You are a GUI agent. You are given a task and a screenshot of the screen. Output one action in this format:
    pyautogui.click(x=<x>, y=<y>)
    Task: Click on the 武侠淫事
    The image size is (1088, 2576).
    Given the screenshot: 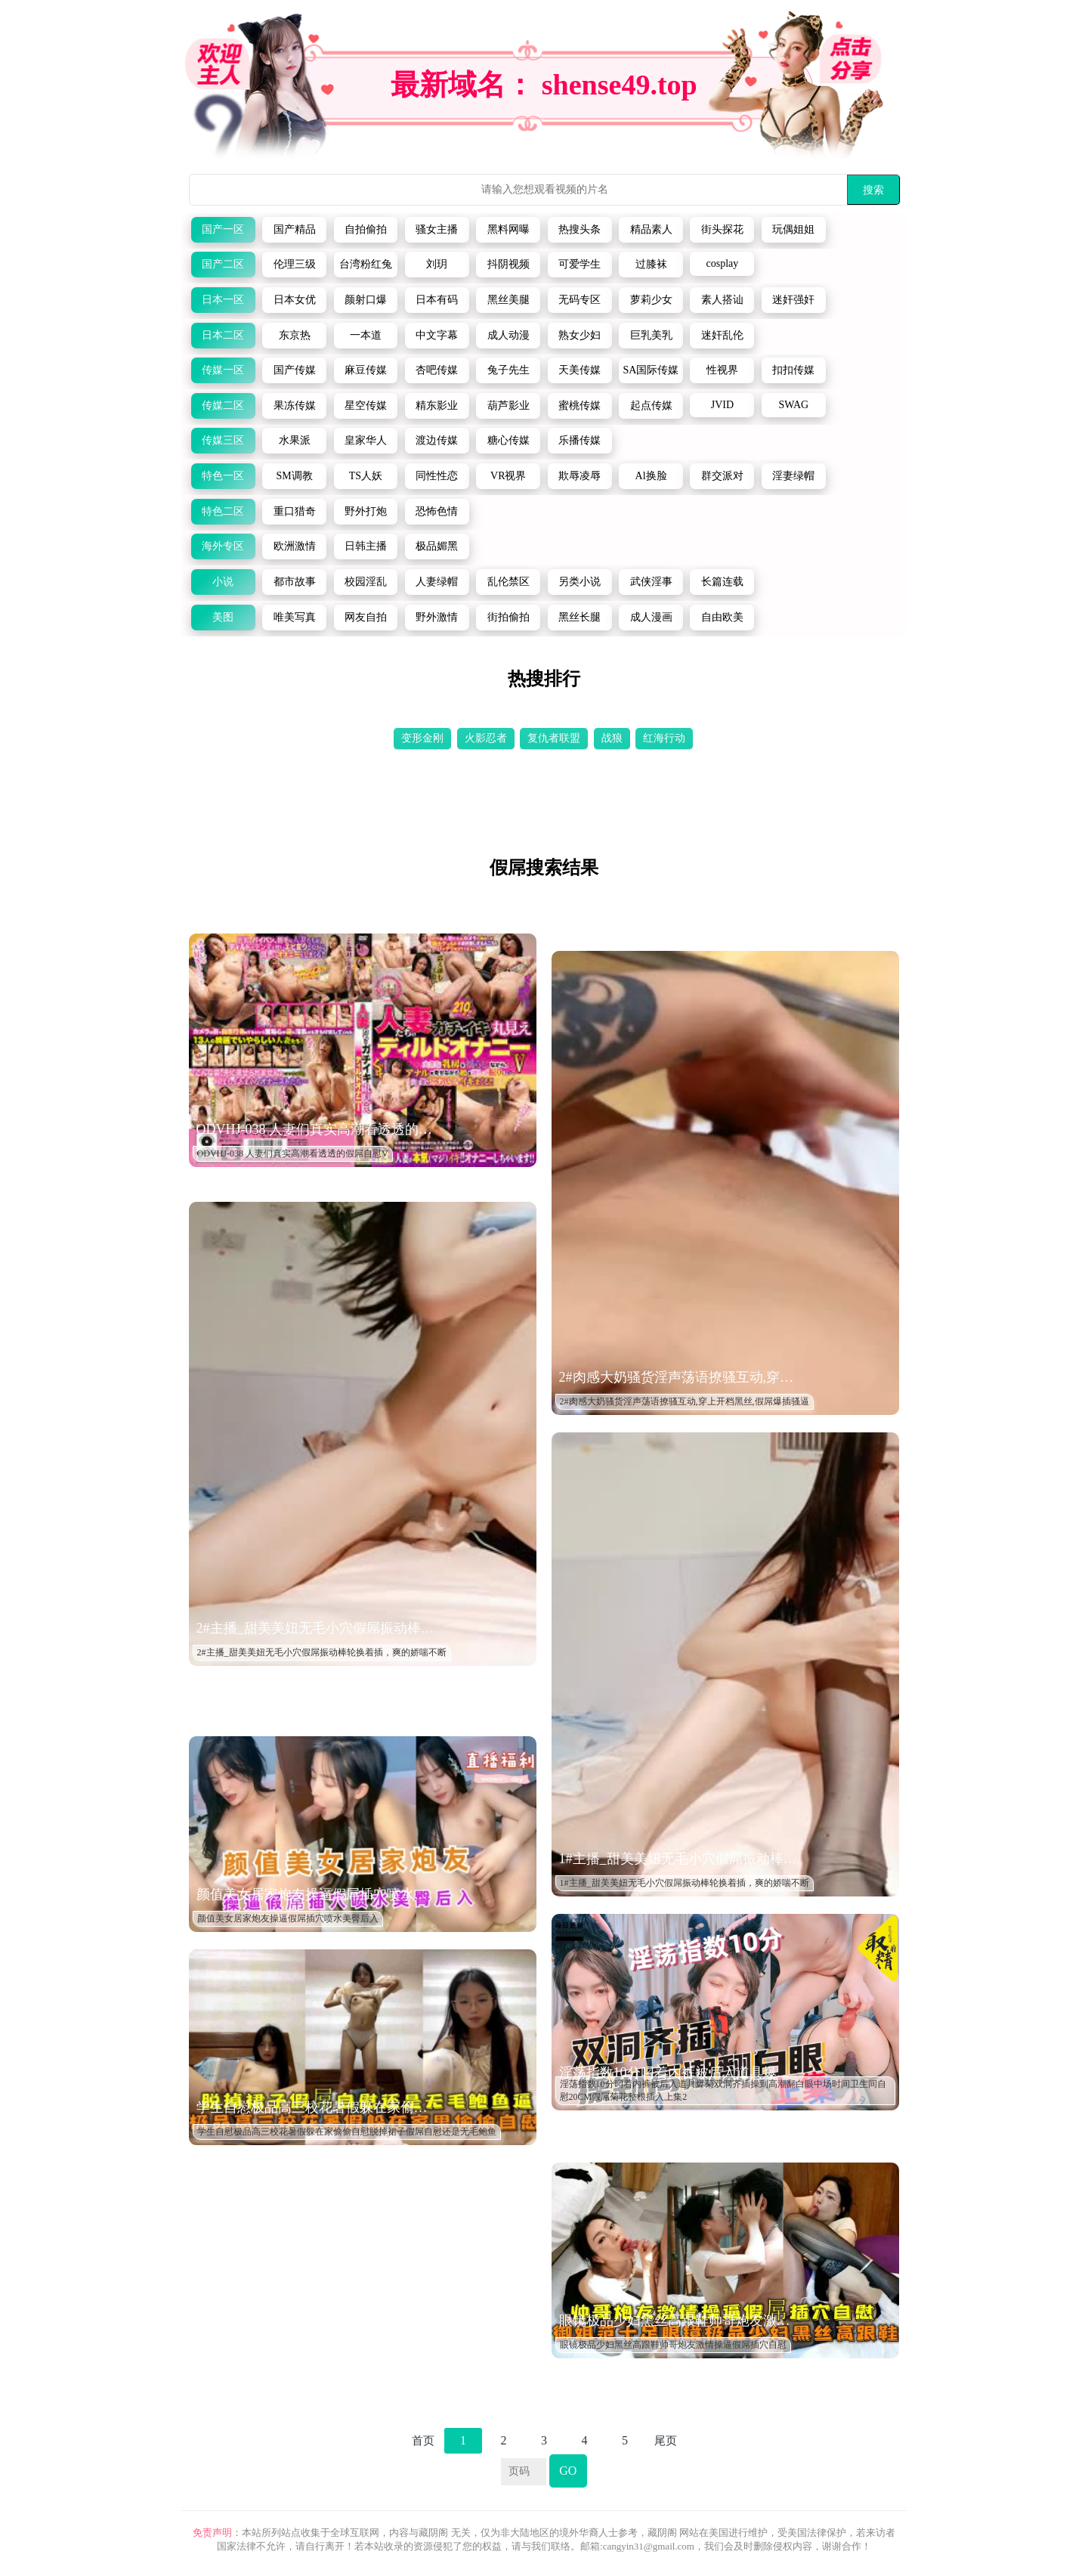 What is the action you would take?
    pyautogui.click(x=651, y=581)
    